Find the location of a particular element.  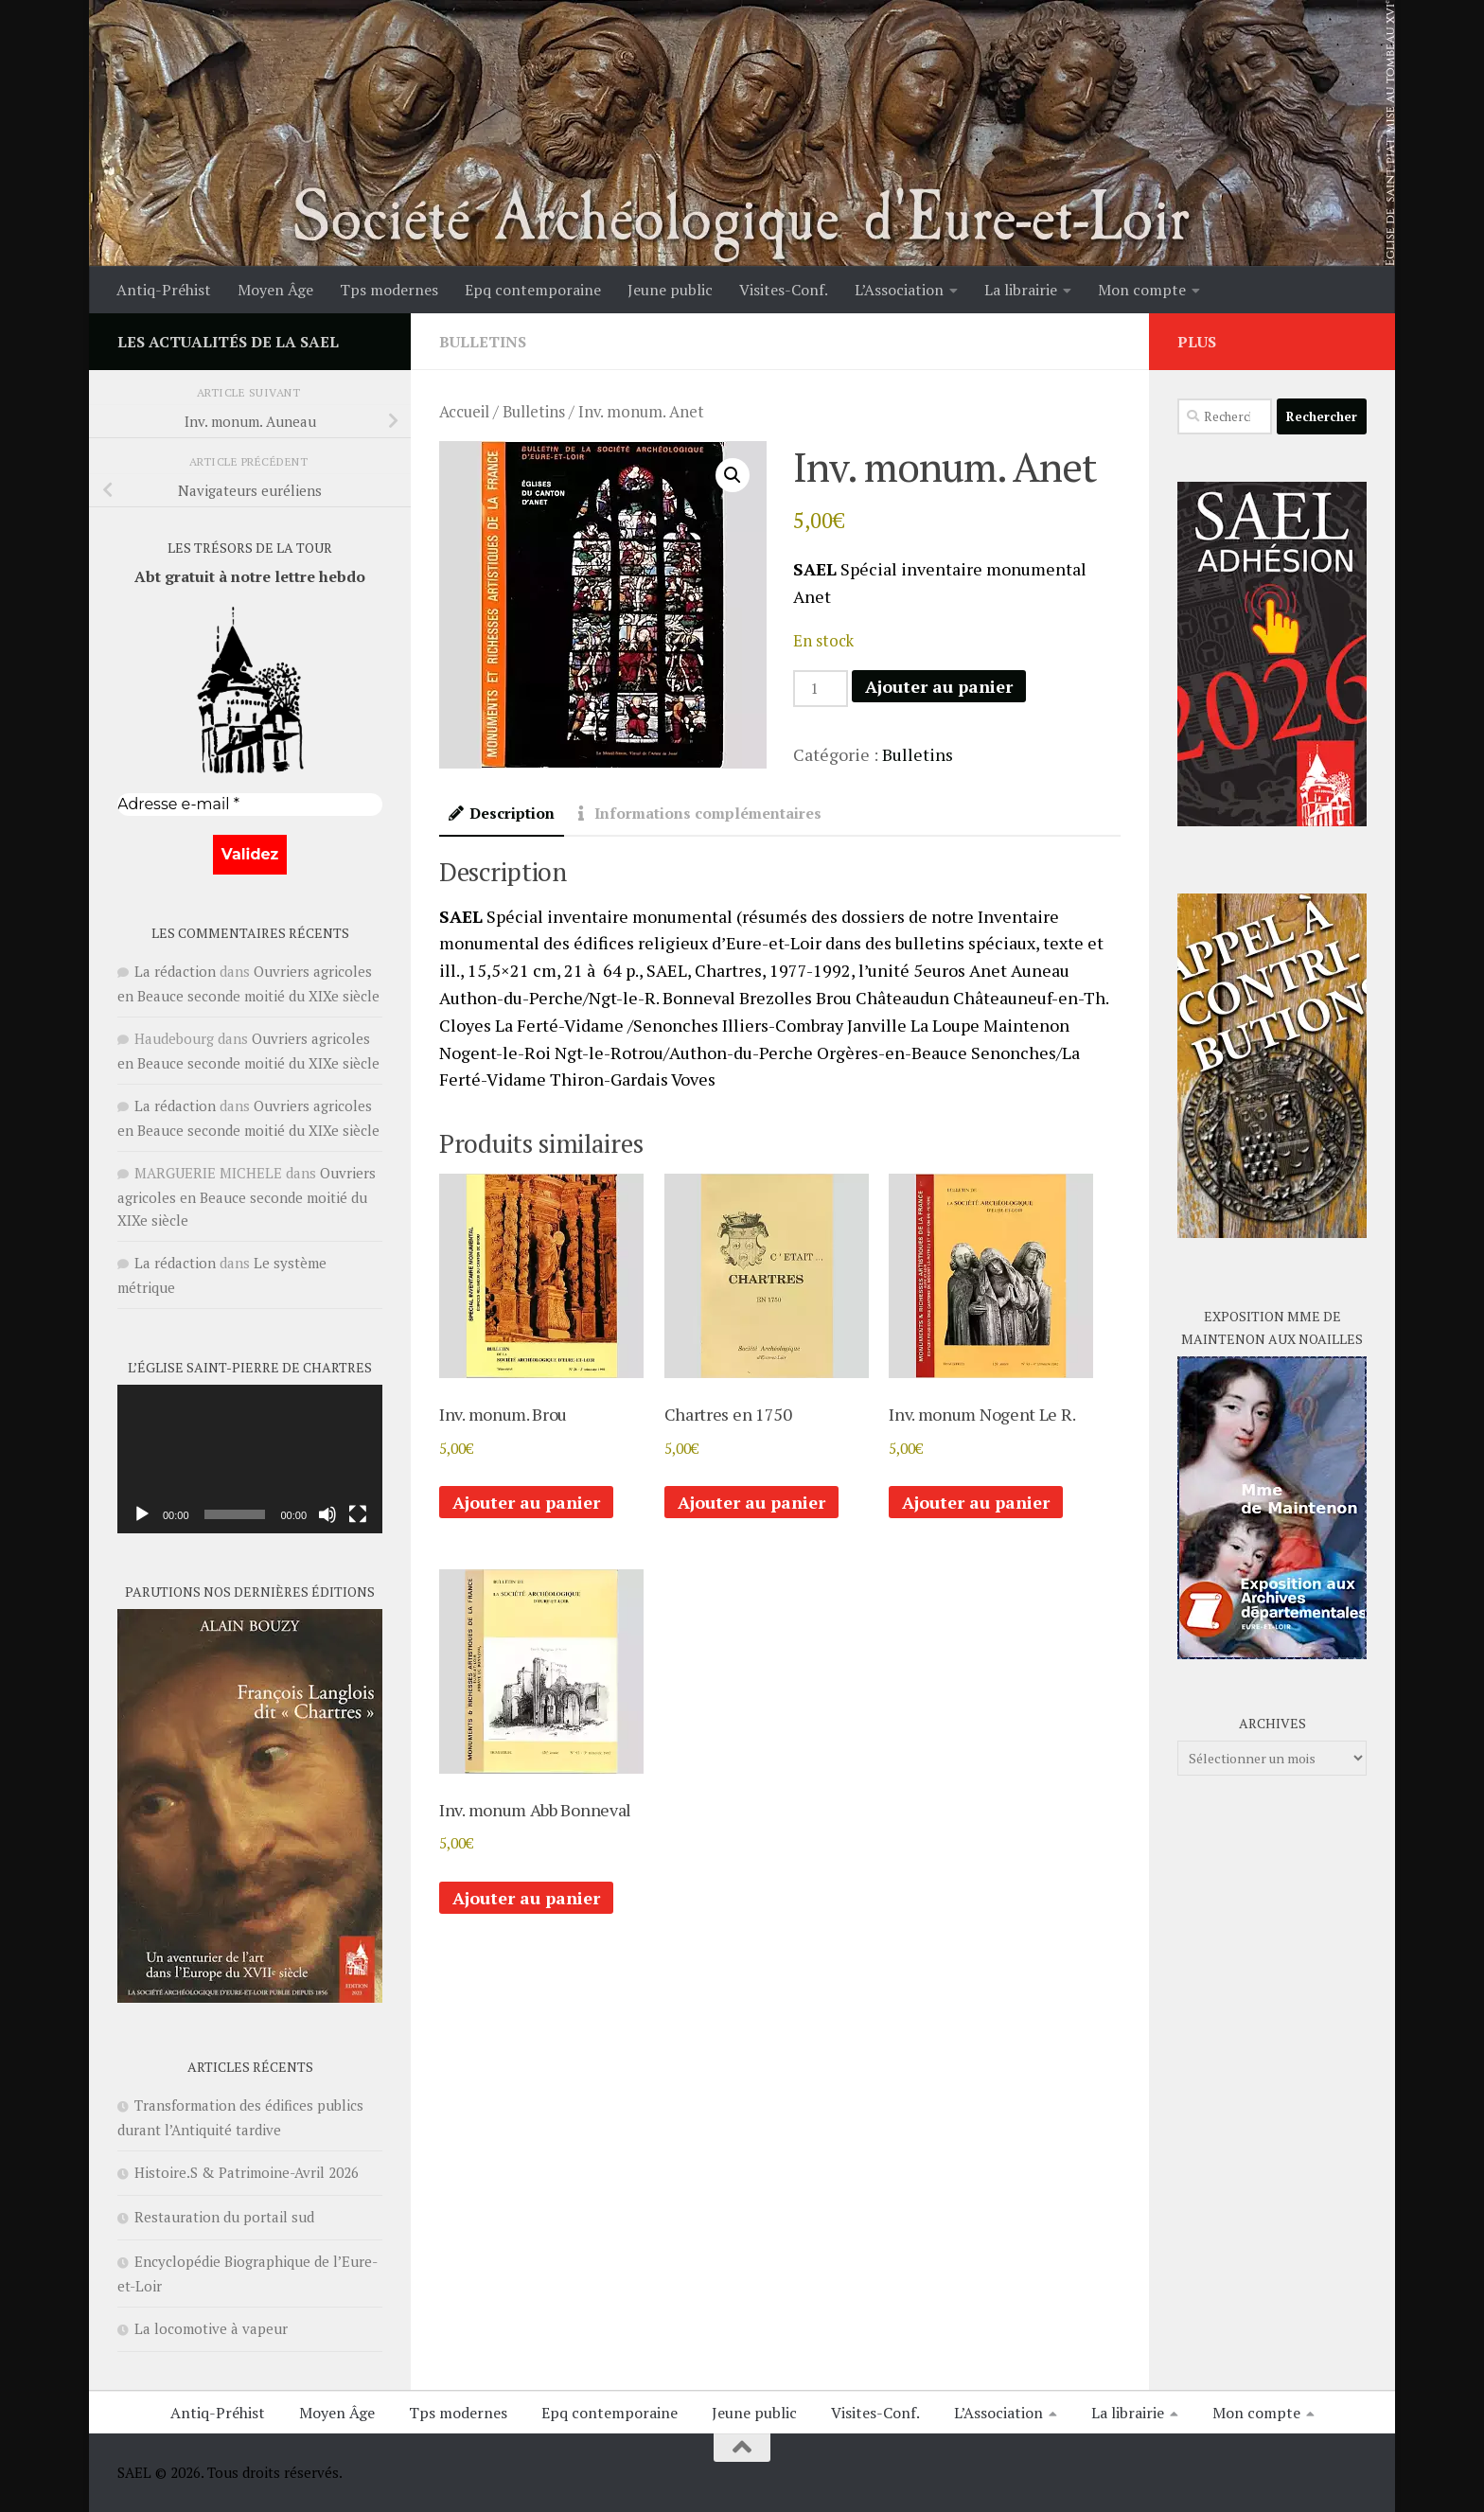

Accueil is located at coordinates (464, 411).